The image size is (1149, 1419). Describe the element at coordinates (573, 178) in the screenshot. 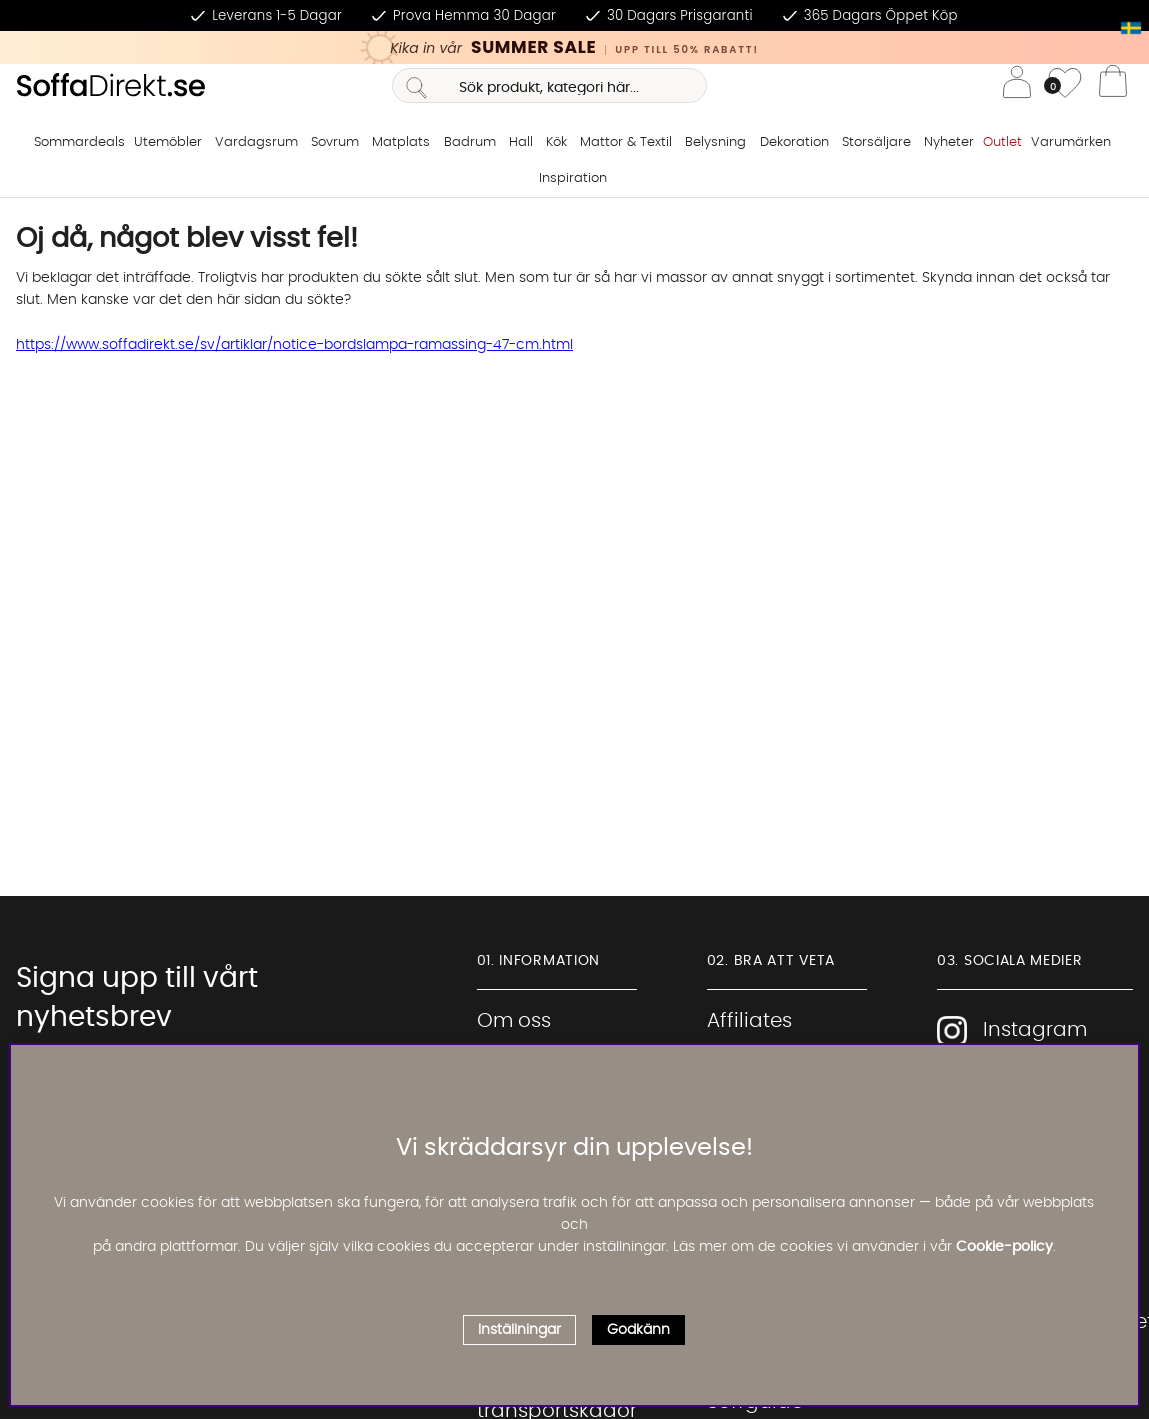

I see `Inspiration` at that location.